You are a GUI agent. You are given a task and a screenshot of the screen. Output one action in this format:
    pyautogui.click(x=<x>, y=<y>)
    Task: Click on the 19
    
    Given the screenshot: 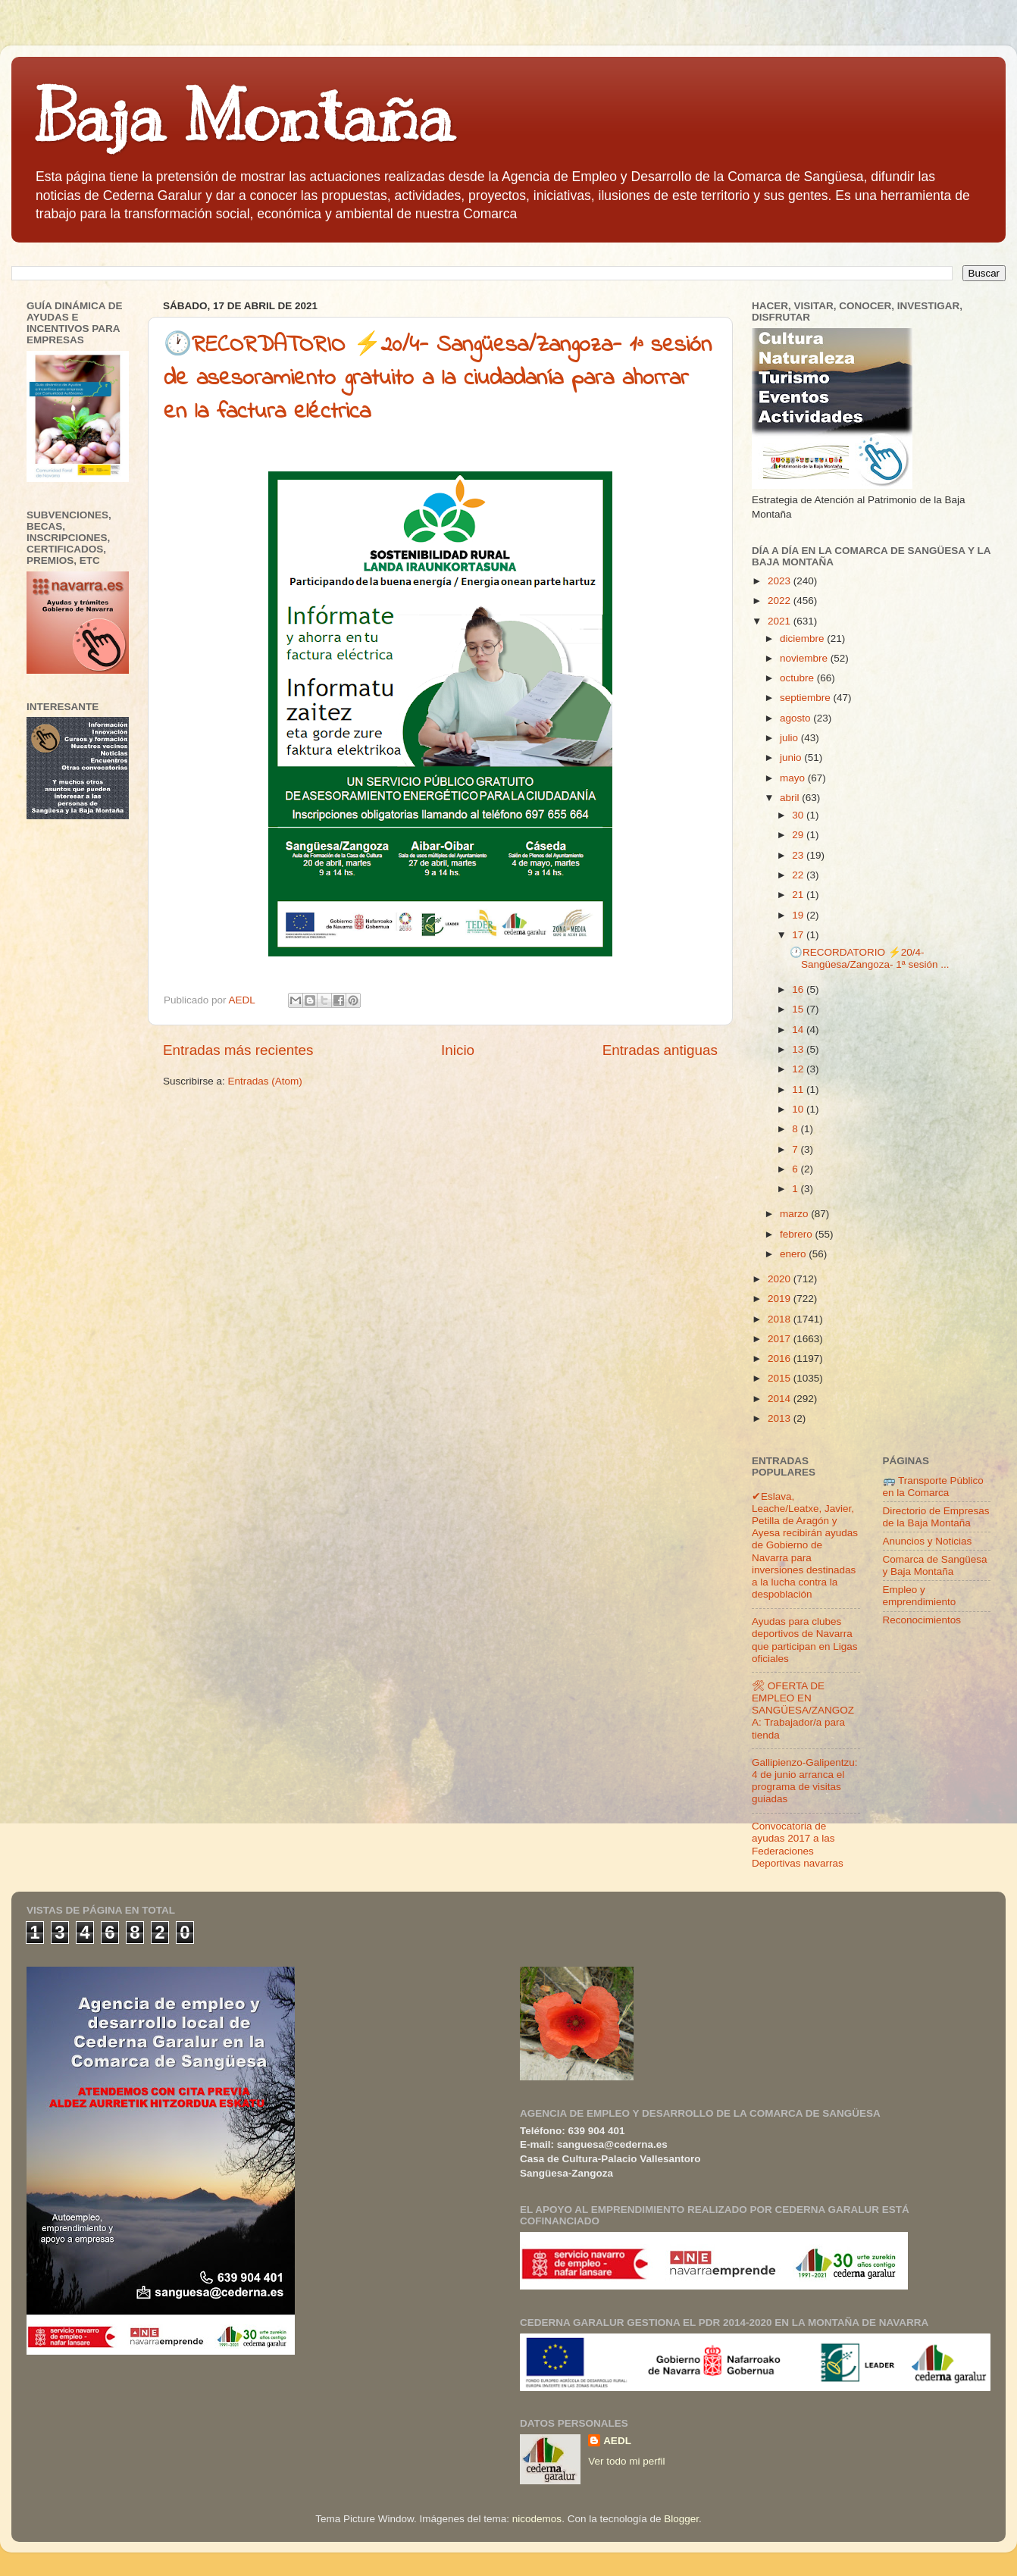 What is the action you would take?
    pyautogui.click(x=799, y=915)
    